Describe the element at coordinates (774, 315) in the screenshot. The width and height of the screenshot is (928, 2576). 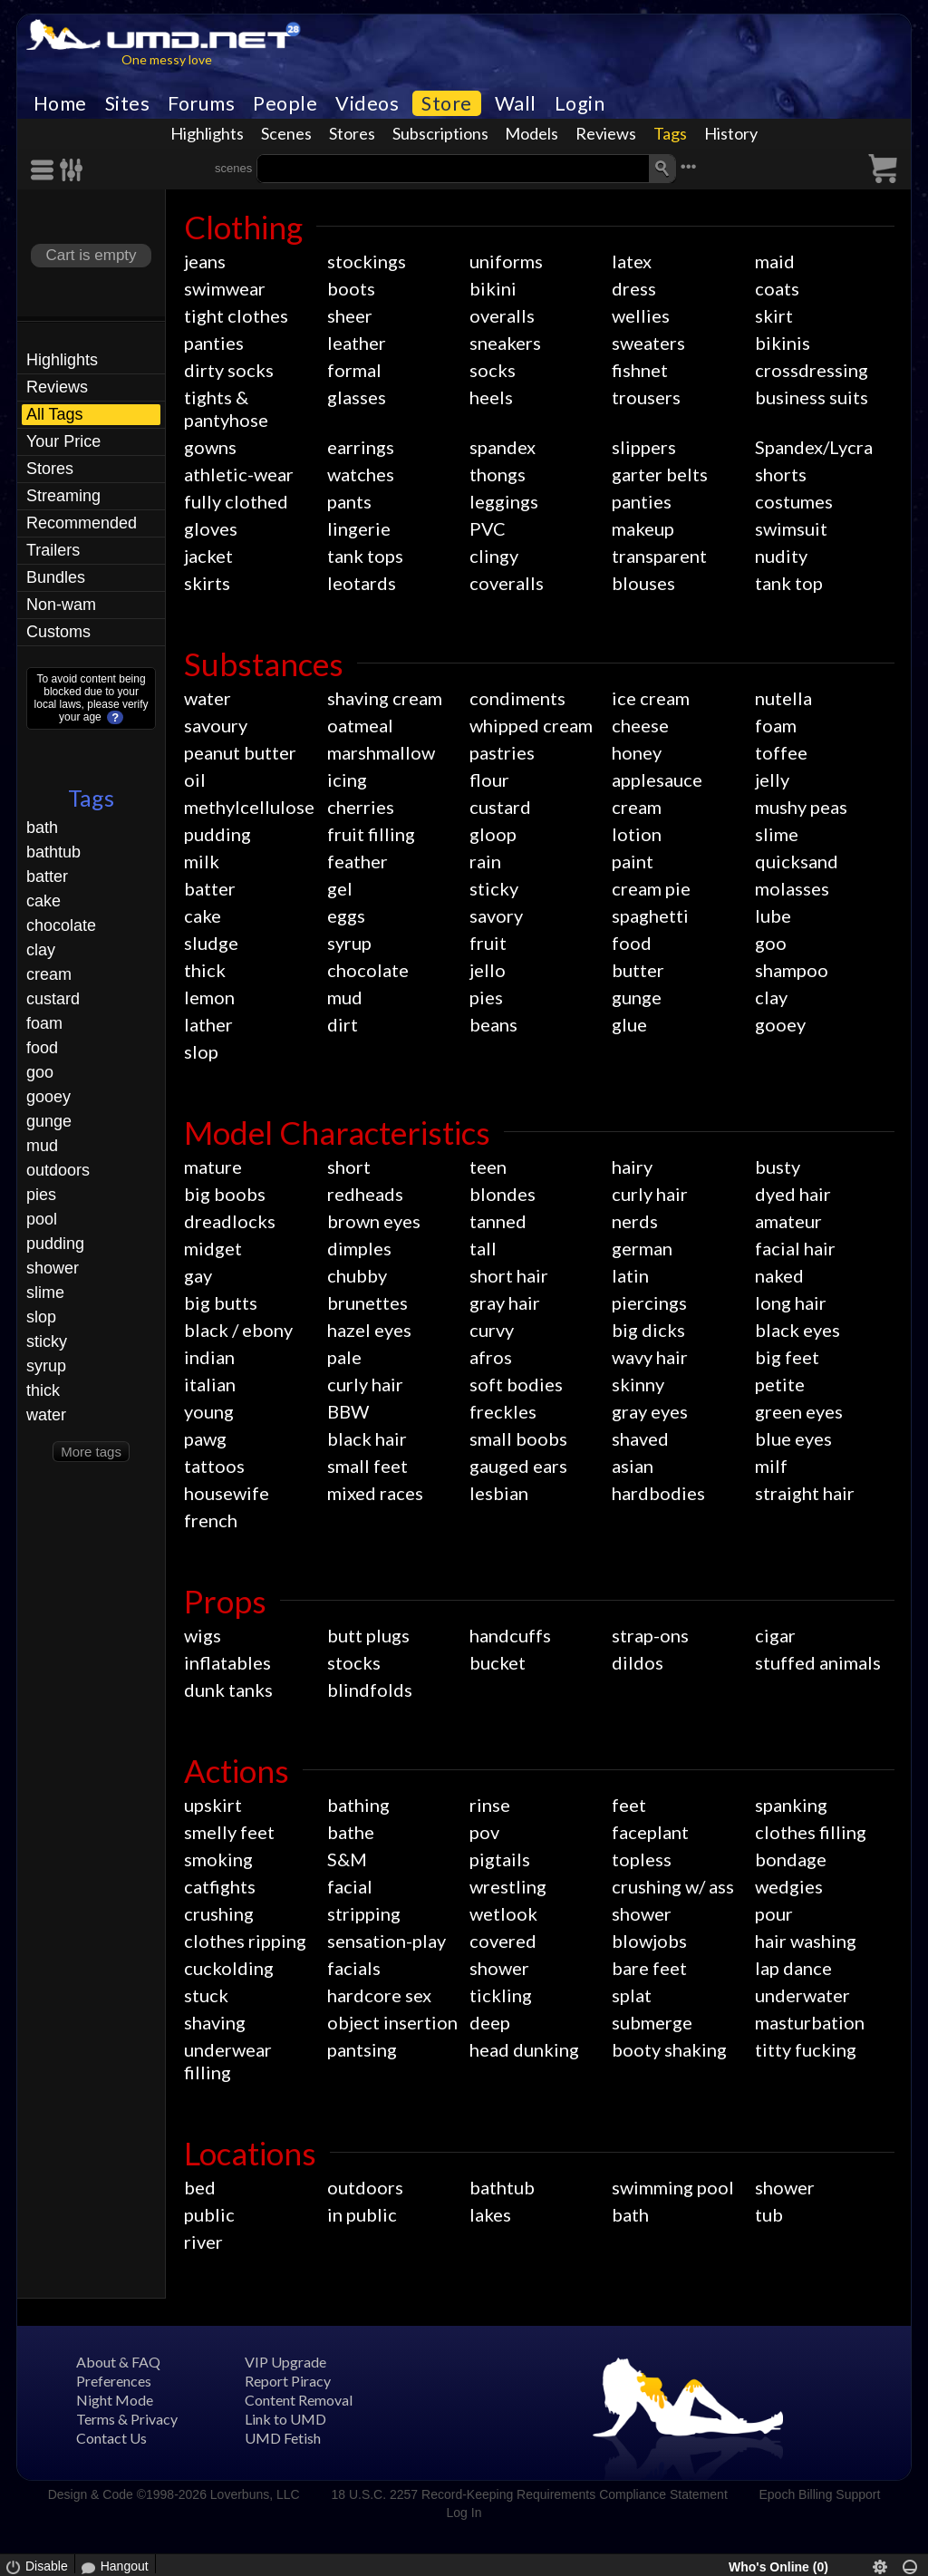
I see `skirt` at that location.